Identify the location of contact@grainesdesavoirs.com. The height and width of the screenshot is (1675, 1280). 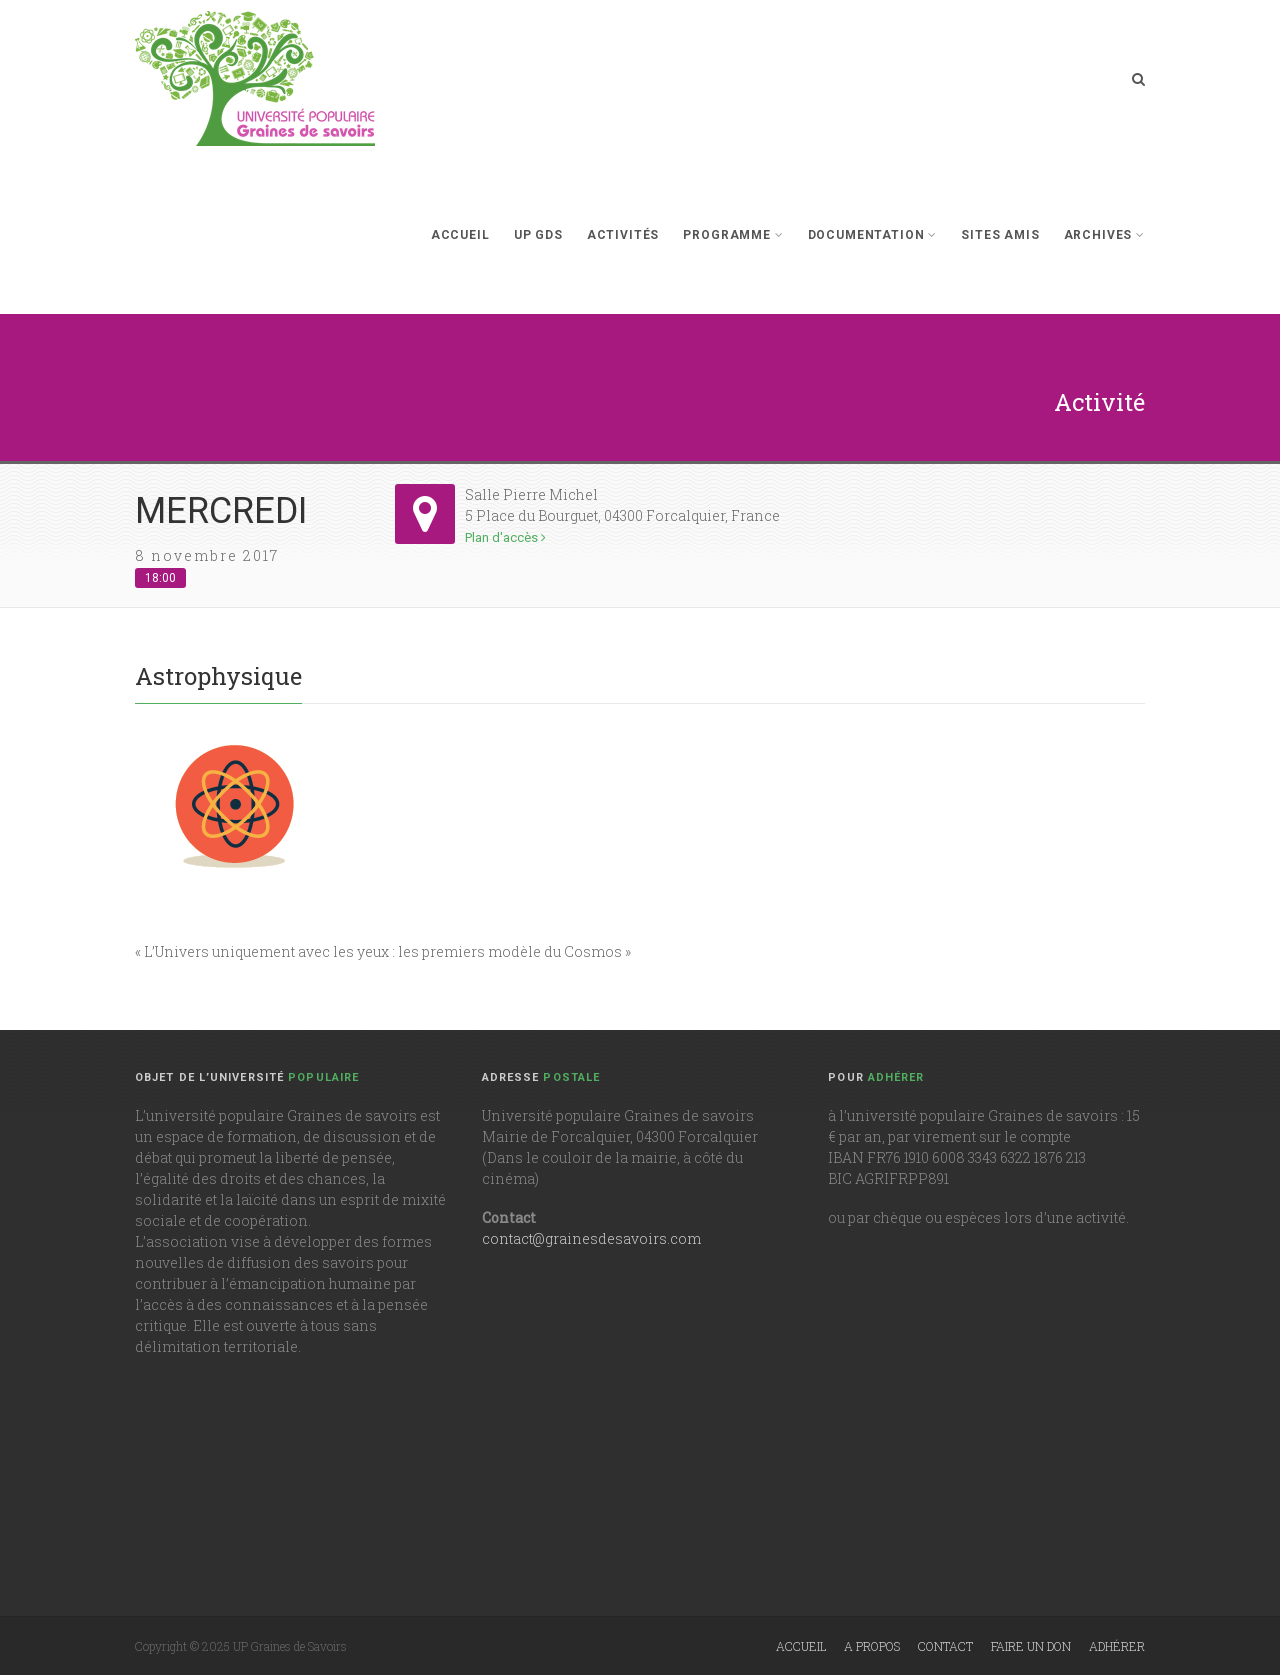
(591, 1238).